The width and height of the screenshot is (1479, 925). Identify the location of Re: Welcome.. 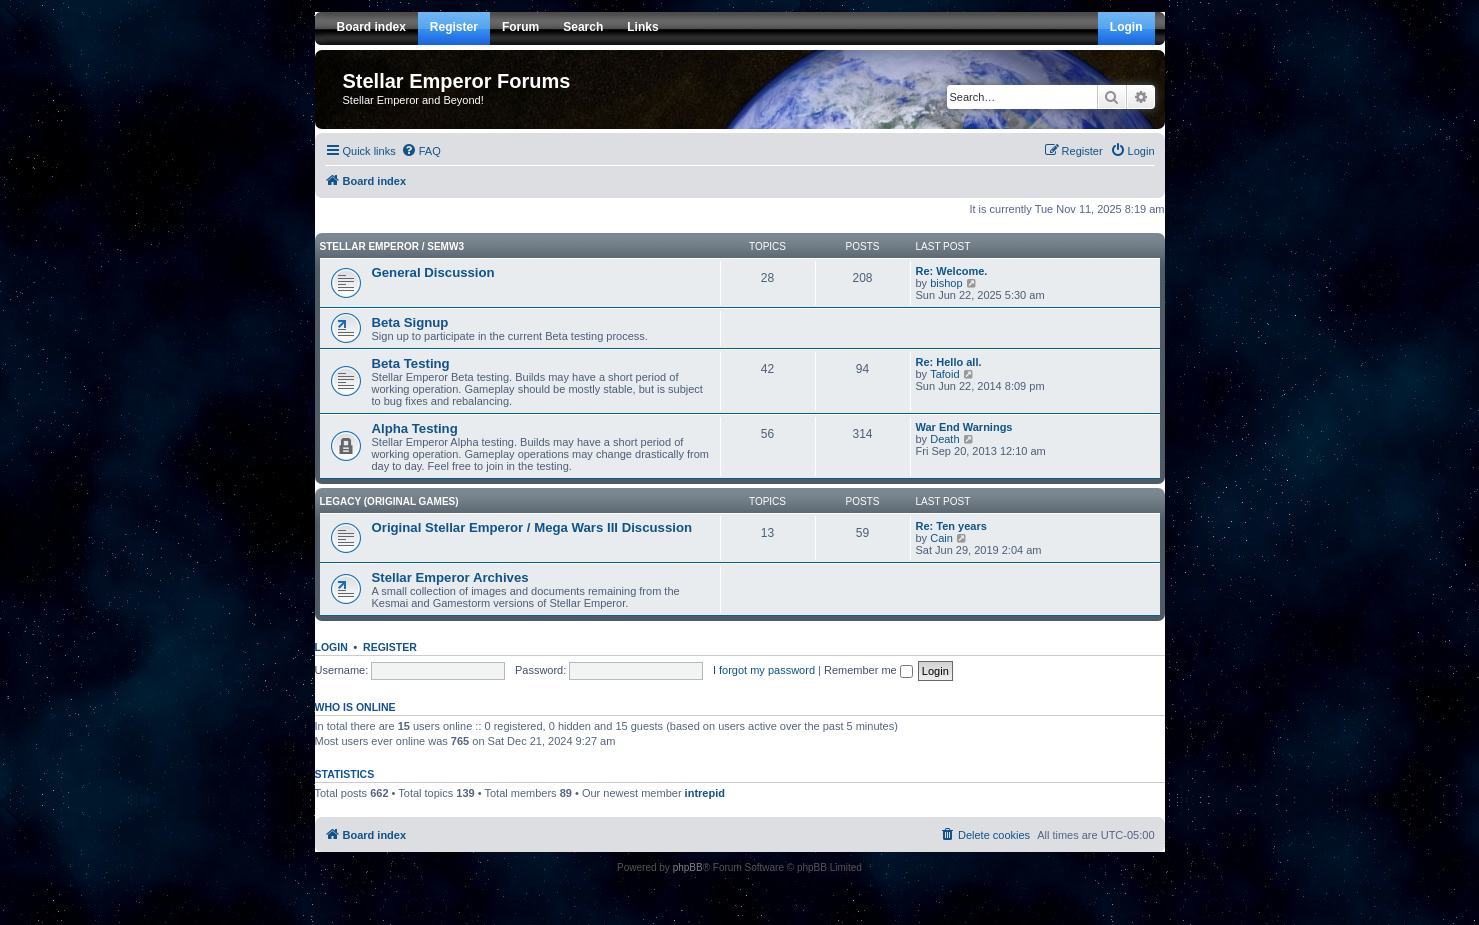
(952, 271).